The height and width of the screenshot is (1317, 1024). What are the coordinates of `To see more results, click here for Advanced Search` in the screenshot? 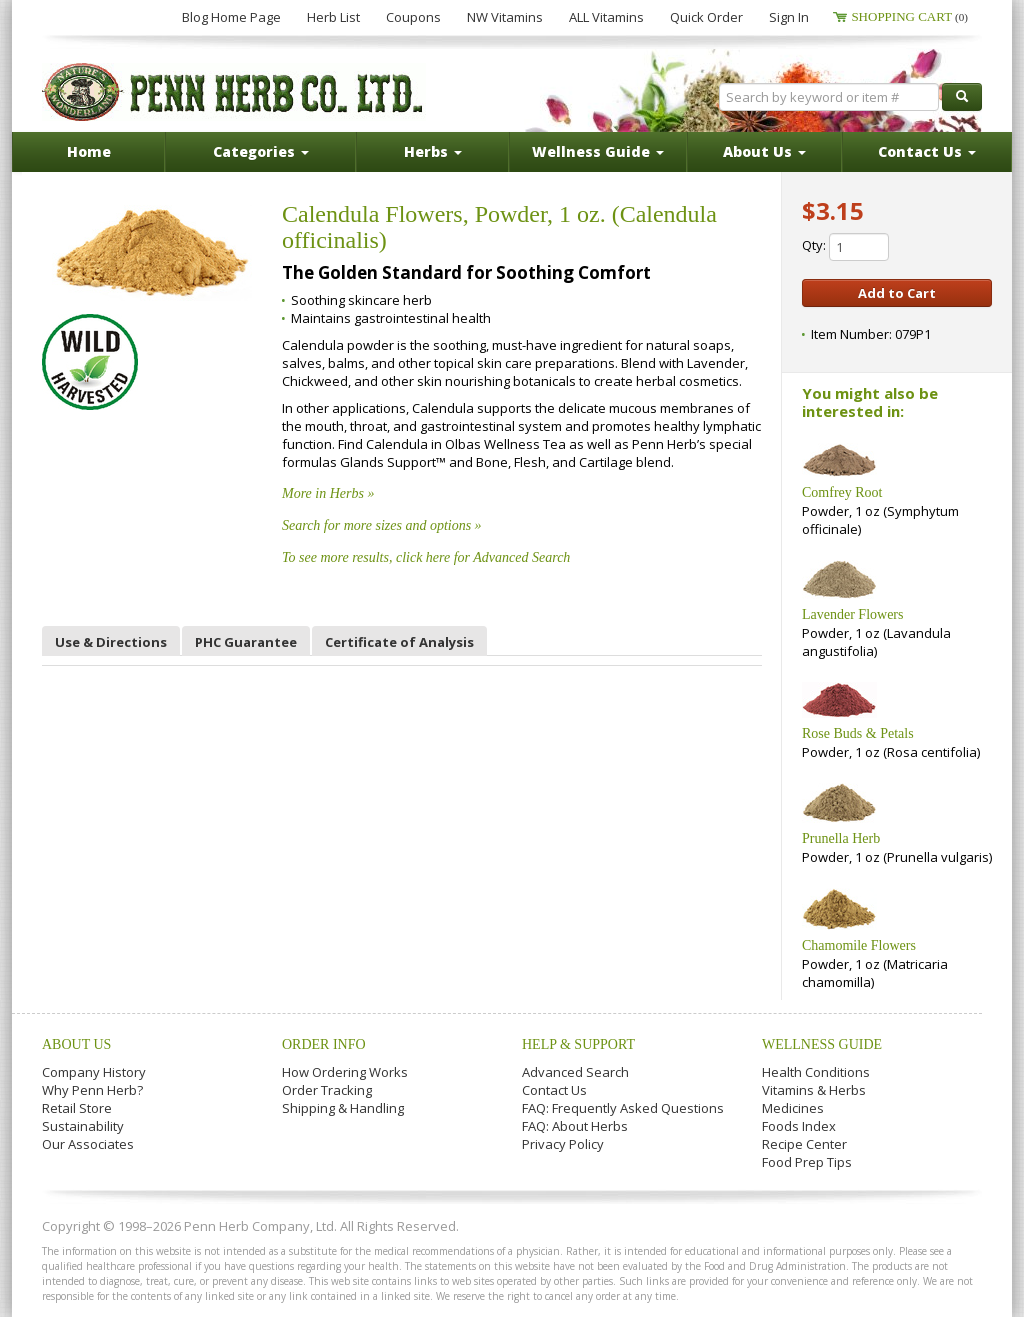 It's located at (426, 557).